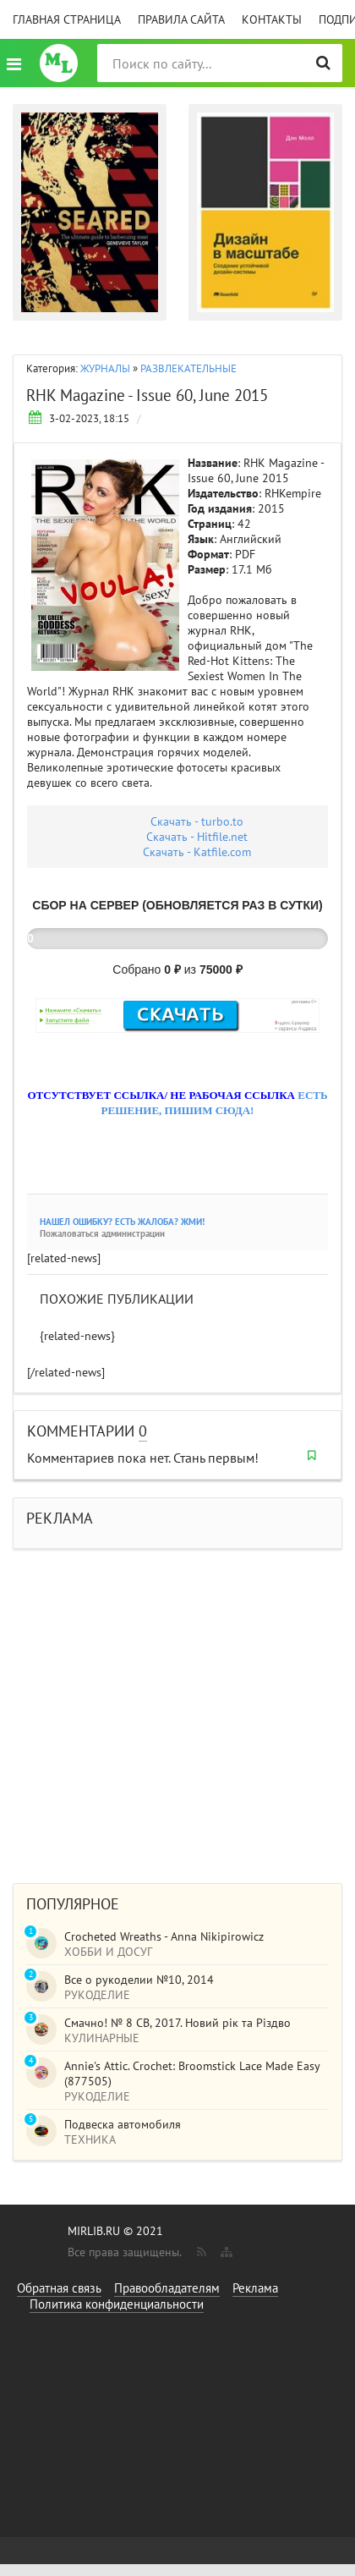 This screenshot has width=355, height=2576. I want to click on Контакты, so click(272, 19).